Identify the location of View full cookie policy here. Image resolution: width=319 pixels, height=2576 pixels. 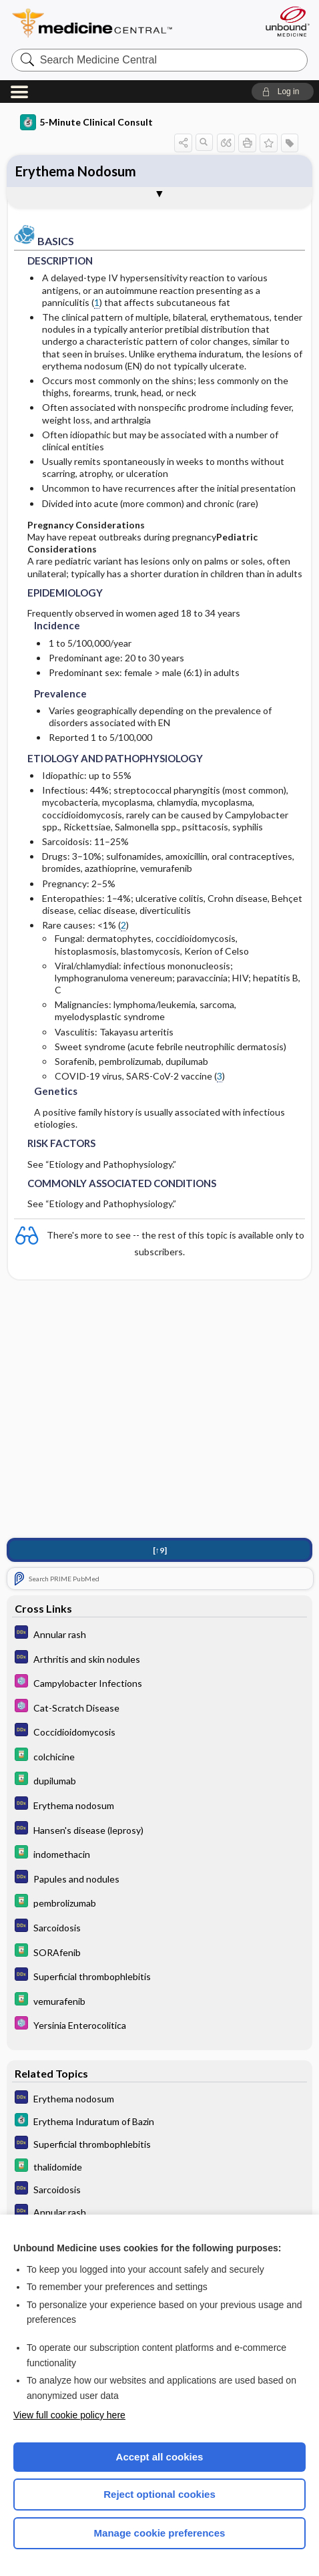
(69, 2415).